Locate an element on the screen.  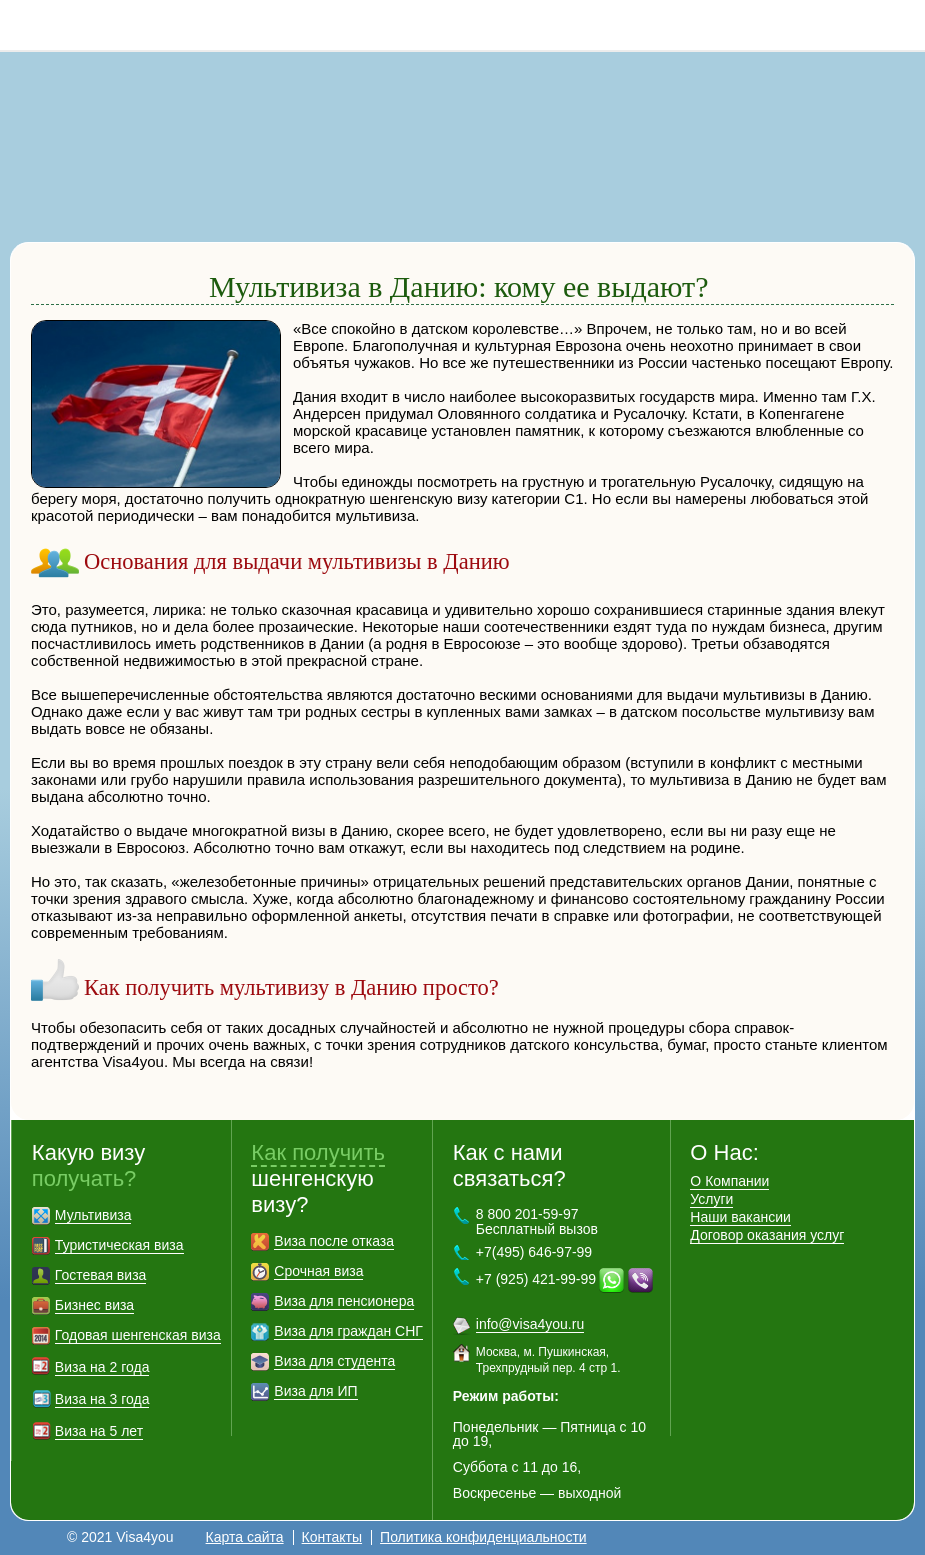
Виза на 2 года is located at coordinates (102, 1367).